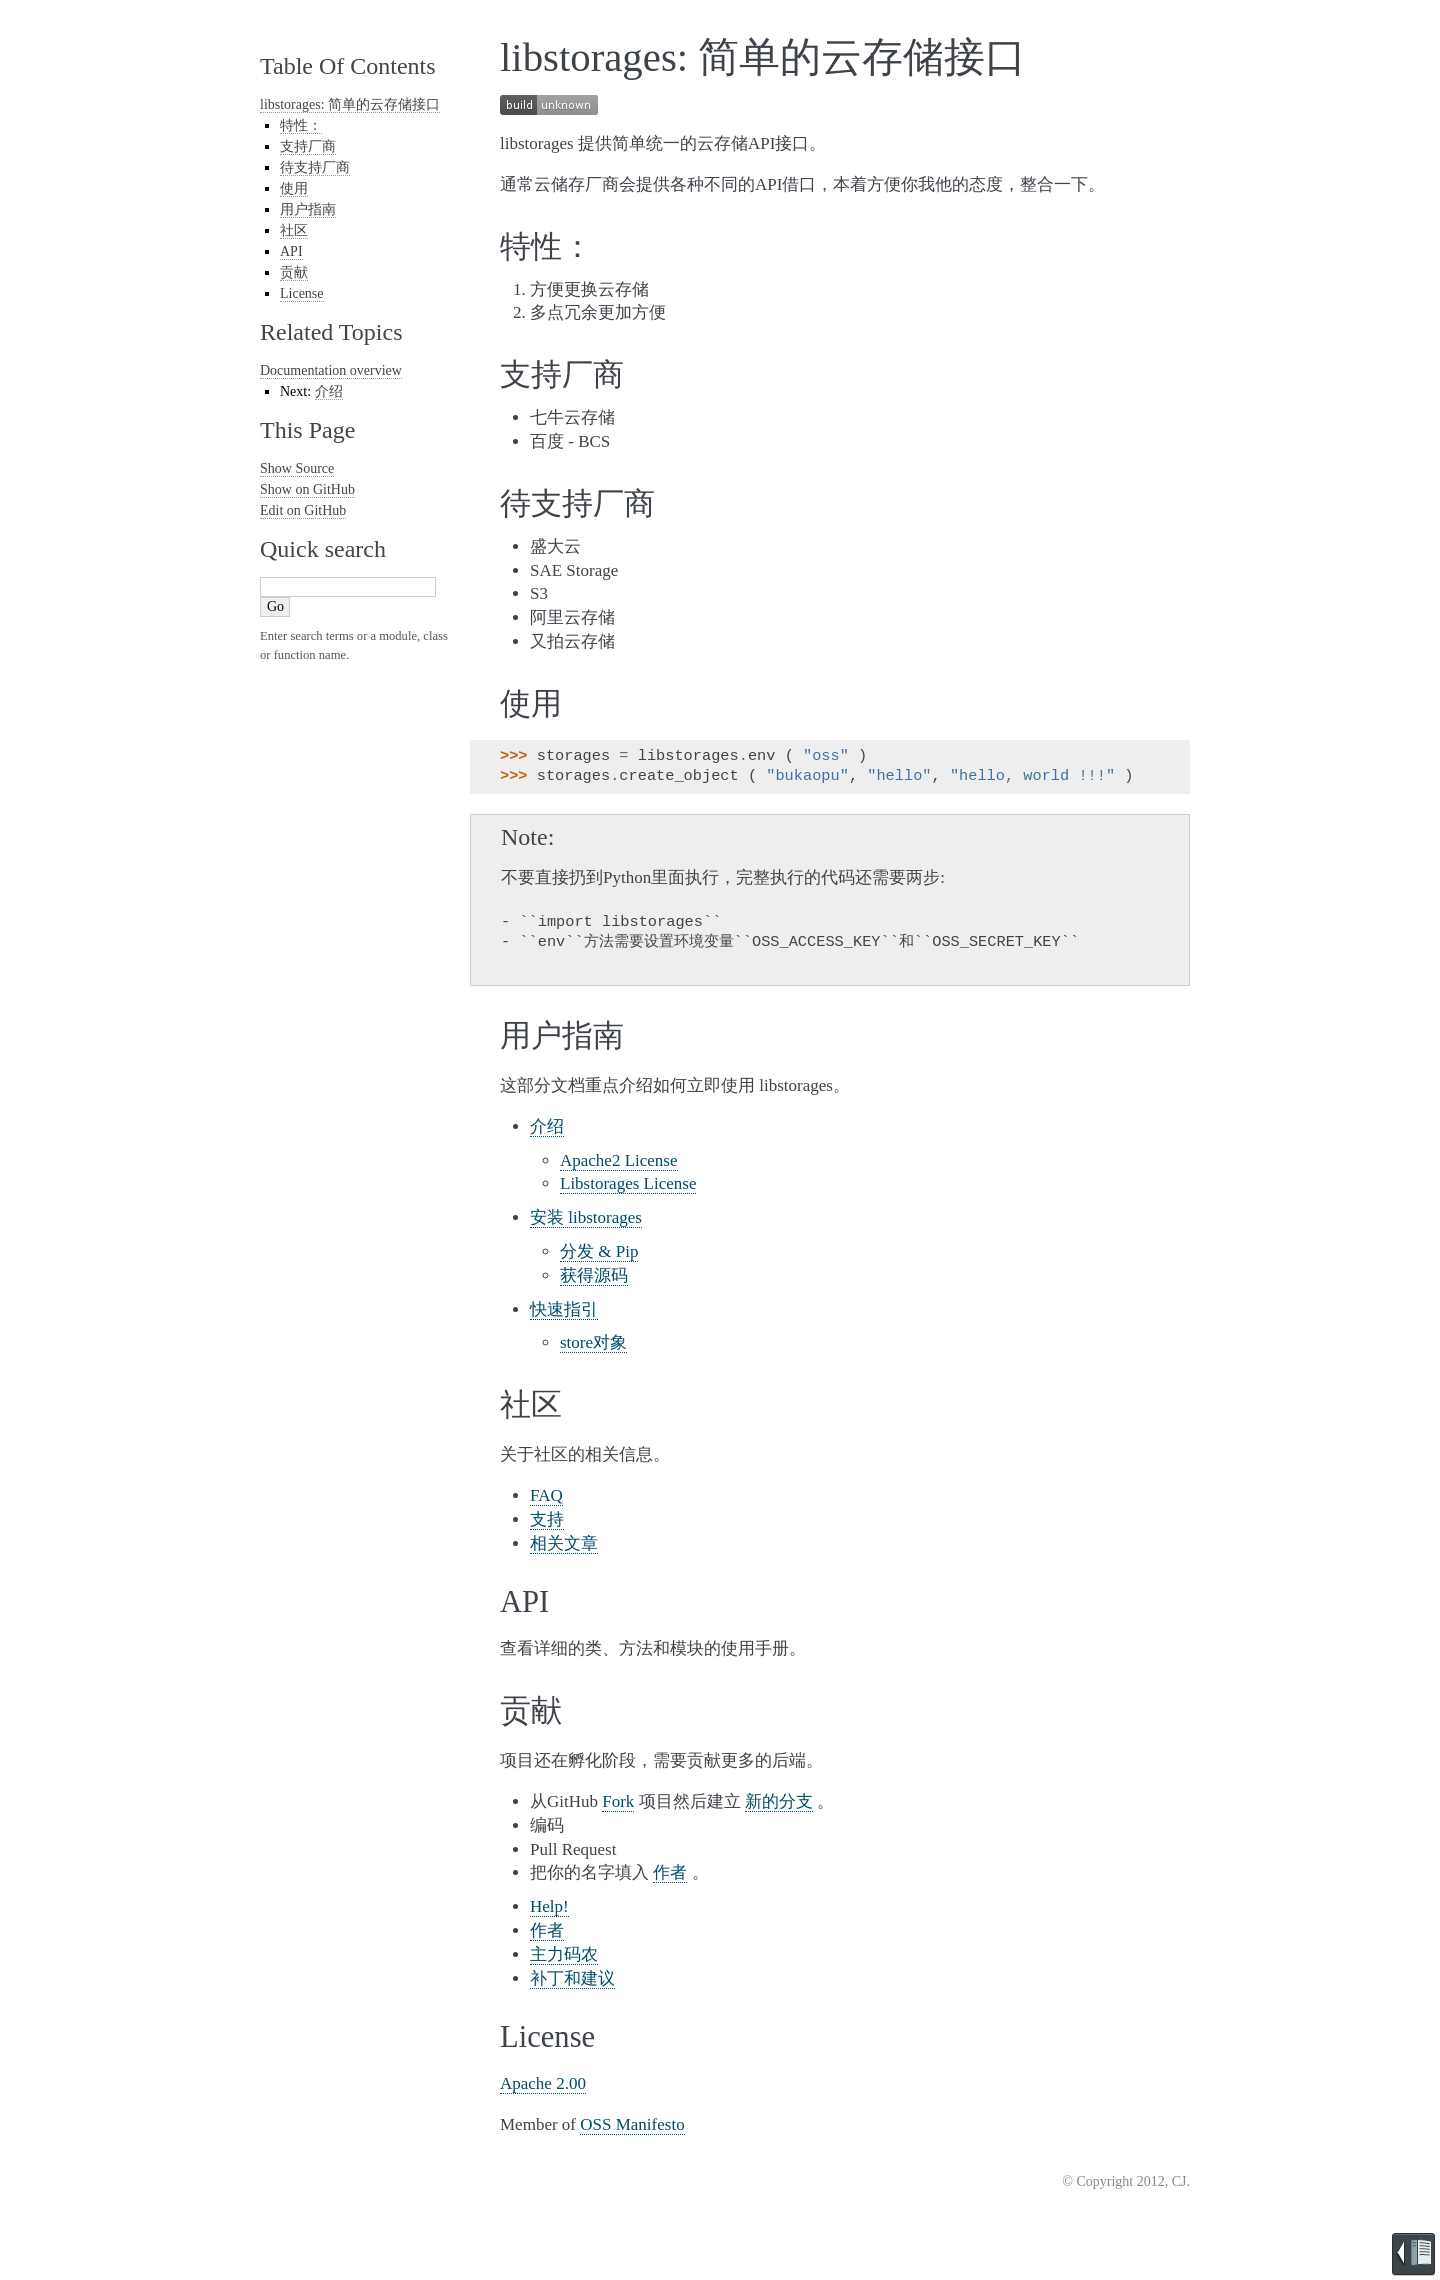 This screenshot has height=2280, width=1440. Describe the element at coordinates (599, 1251) in the screenshot. I see `分发 & Pip` at that location.